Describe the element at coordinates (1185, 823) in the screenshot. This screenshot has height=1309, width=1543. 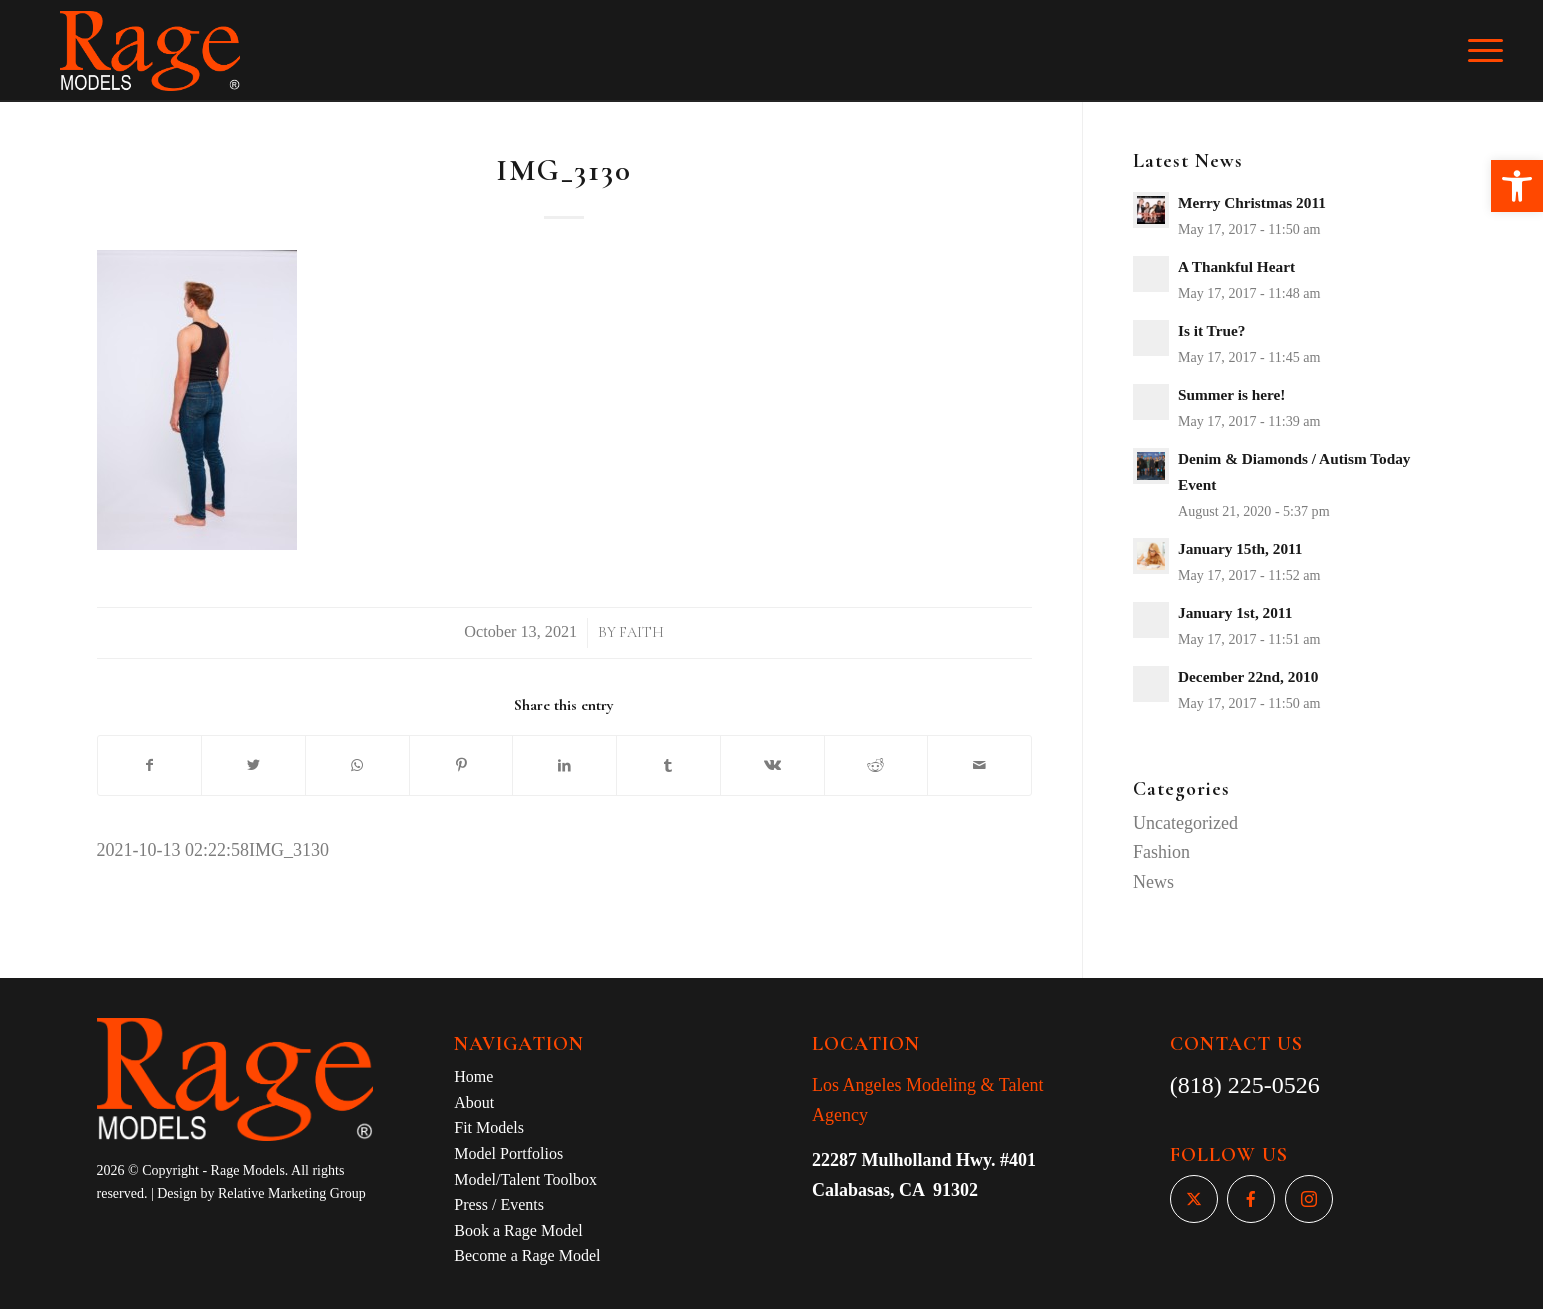
I see `Uncategorized` at that location.